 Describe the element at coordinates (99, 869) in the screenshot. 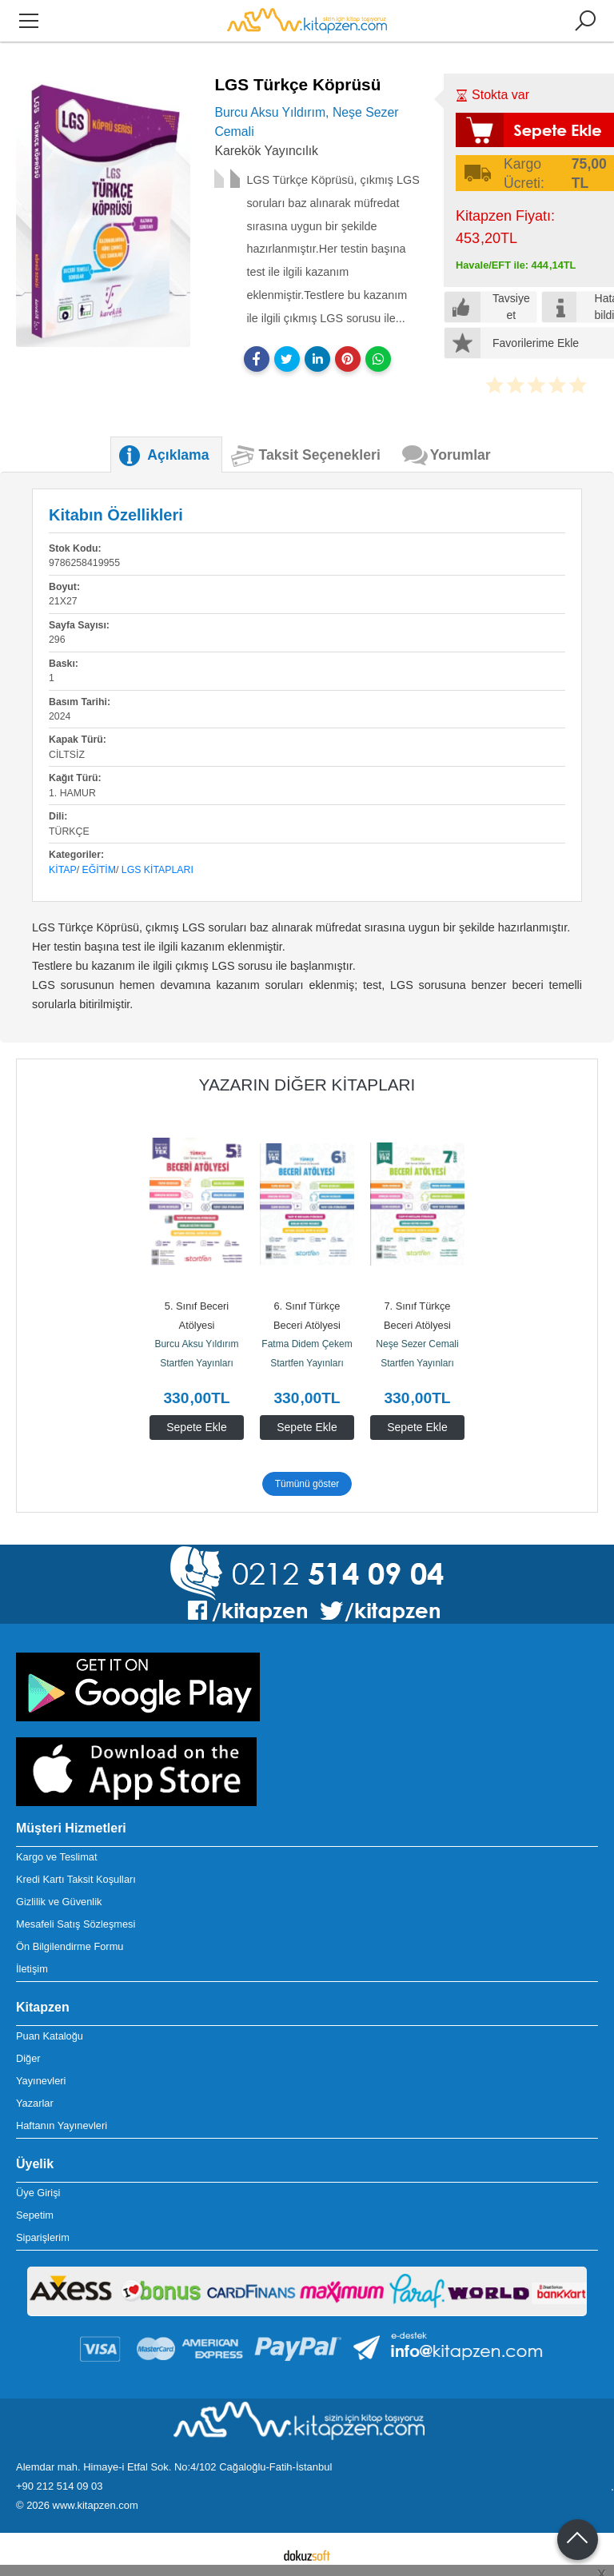

I see `Eğitim` at that location.